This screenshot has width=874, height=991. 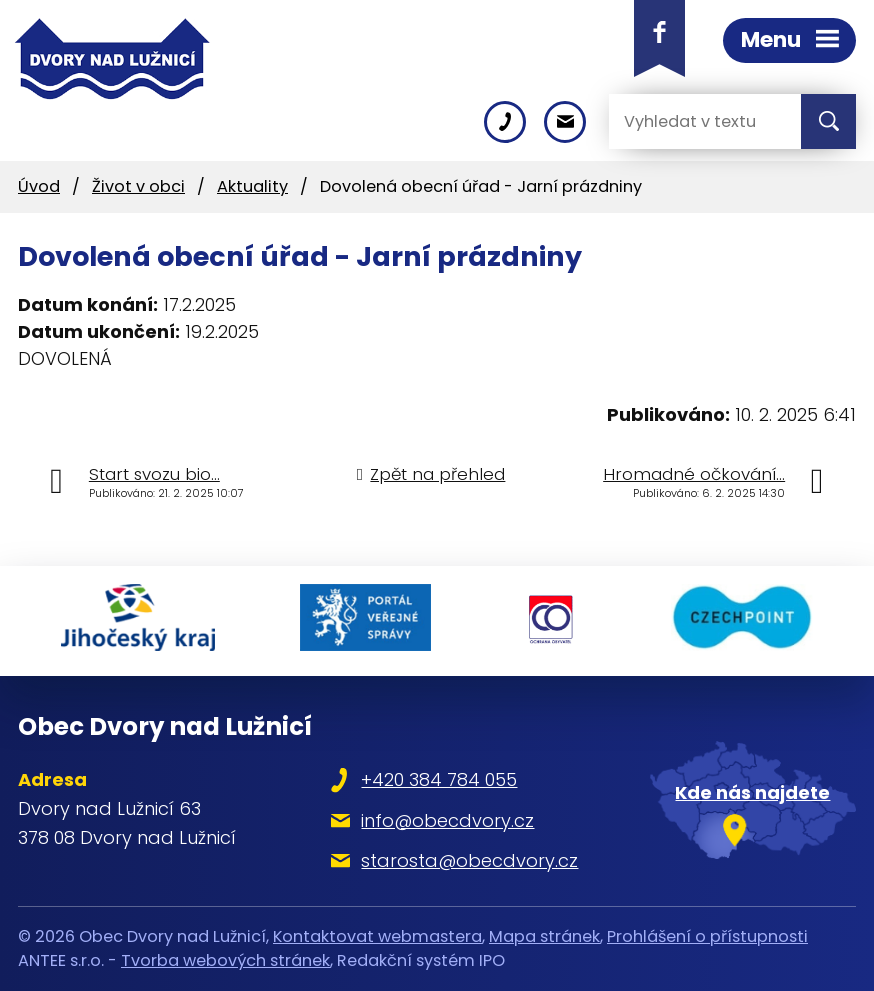 I want to click on Prohlášení o přístupnosti, so click(x=707, y=936).